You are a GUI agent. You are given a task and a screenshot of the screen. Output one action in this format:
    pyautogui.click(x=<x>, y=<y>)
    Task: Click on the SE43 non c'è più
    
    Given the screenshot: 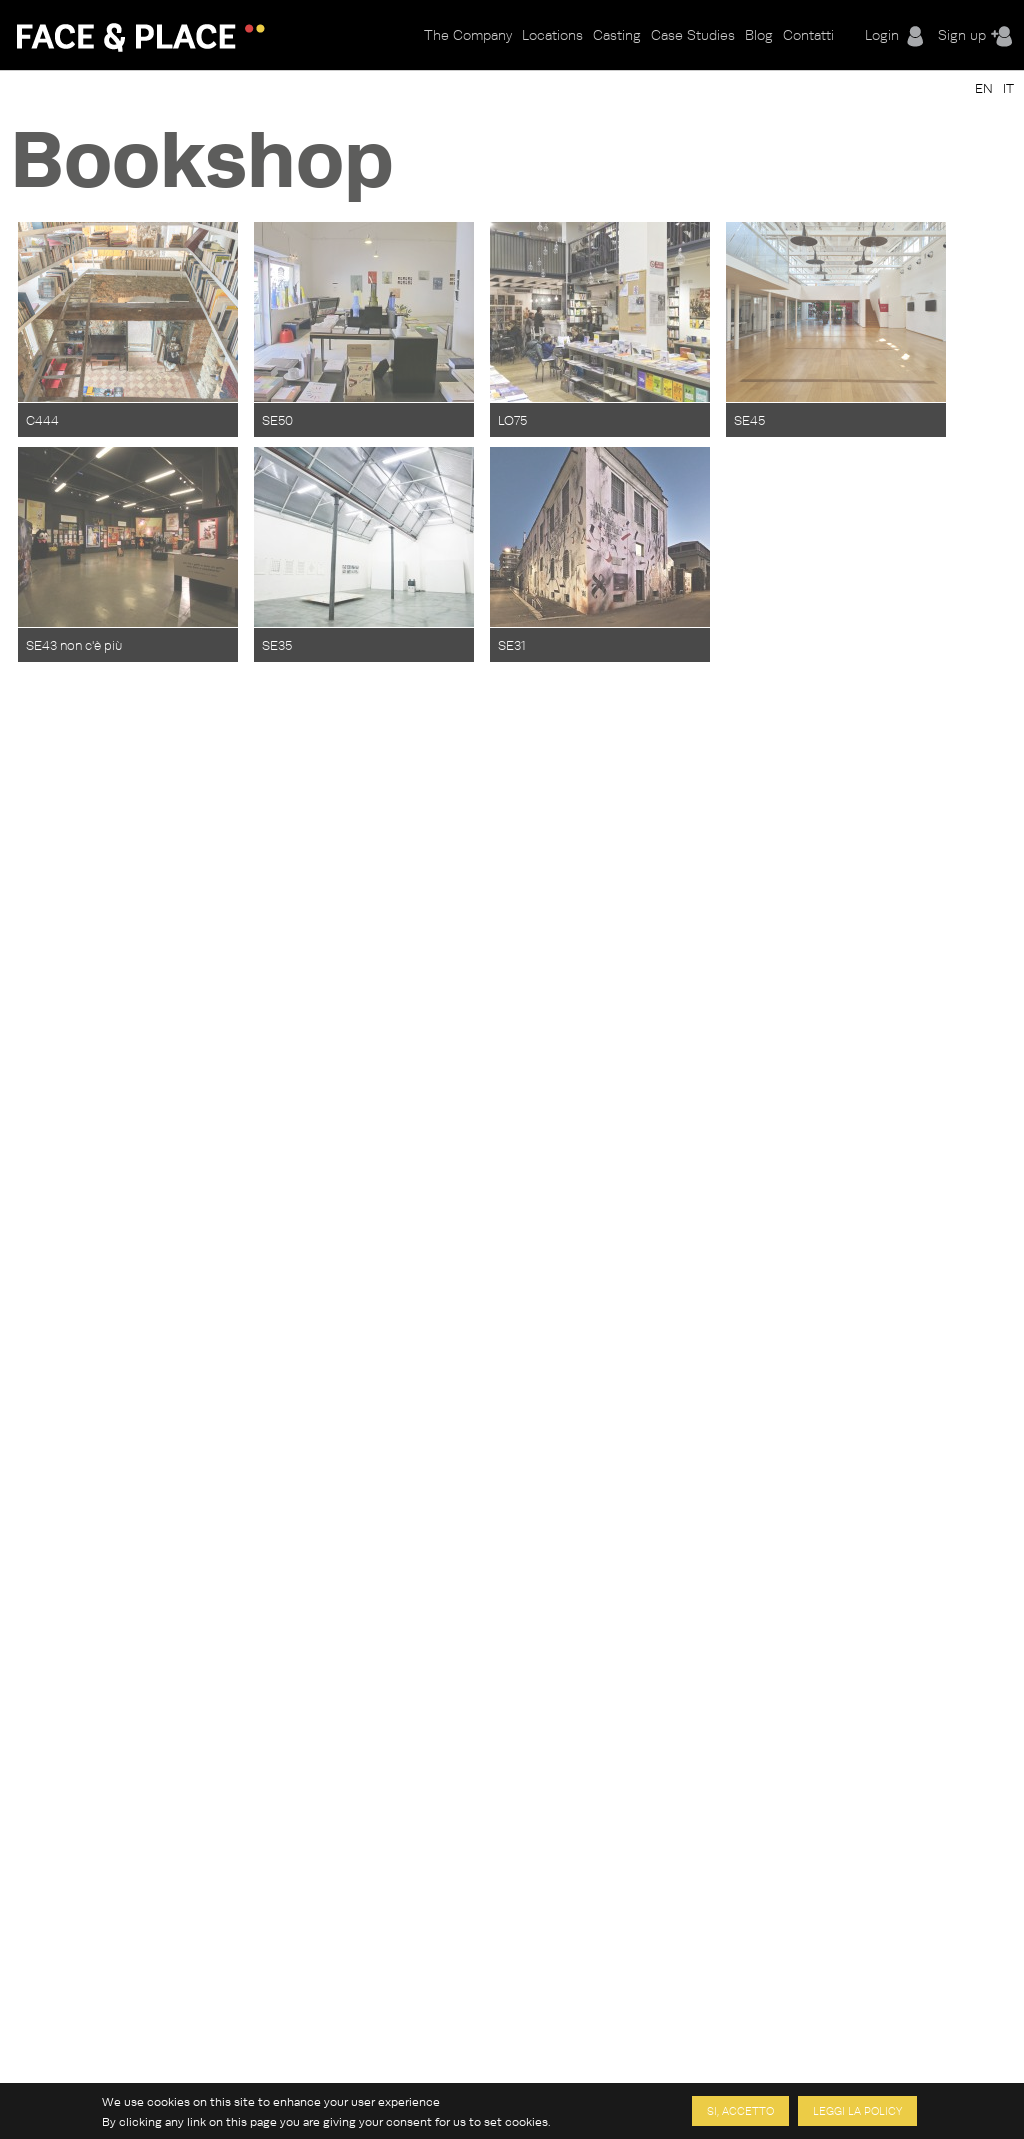 What is the action you would take?
    pyautogui.click(x=74, y=645)
    